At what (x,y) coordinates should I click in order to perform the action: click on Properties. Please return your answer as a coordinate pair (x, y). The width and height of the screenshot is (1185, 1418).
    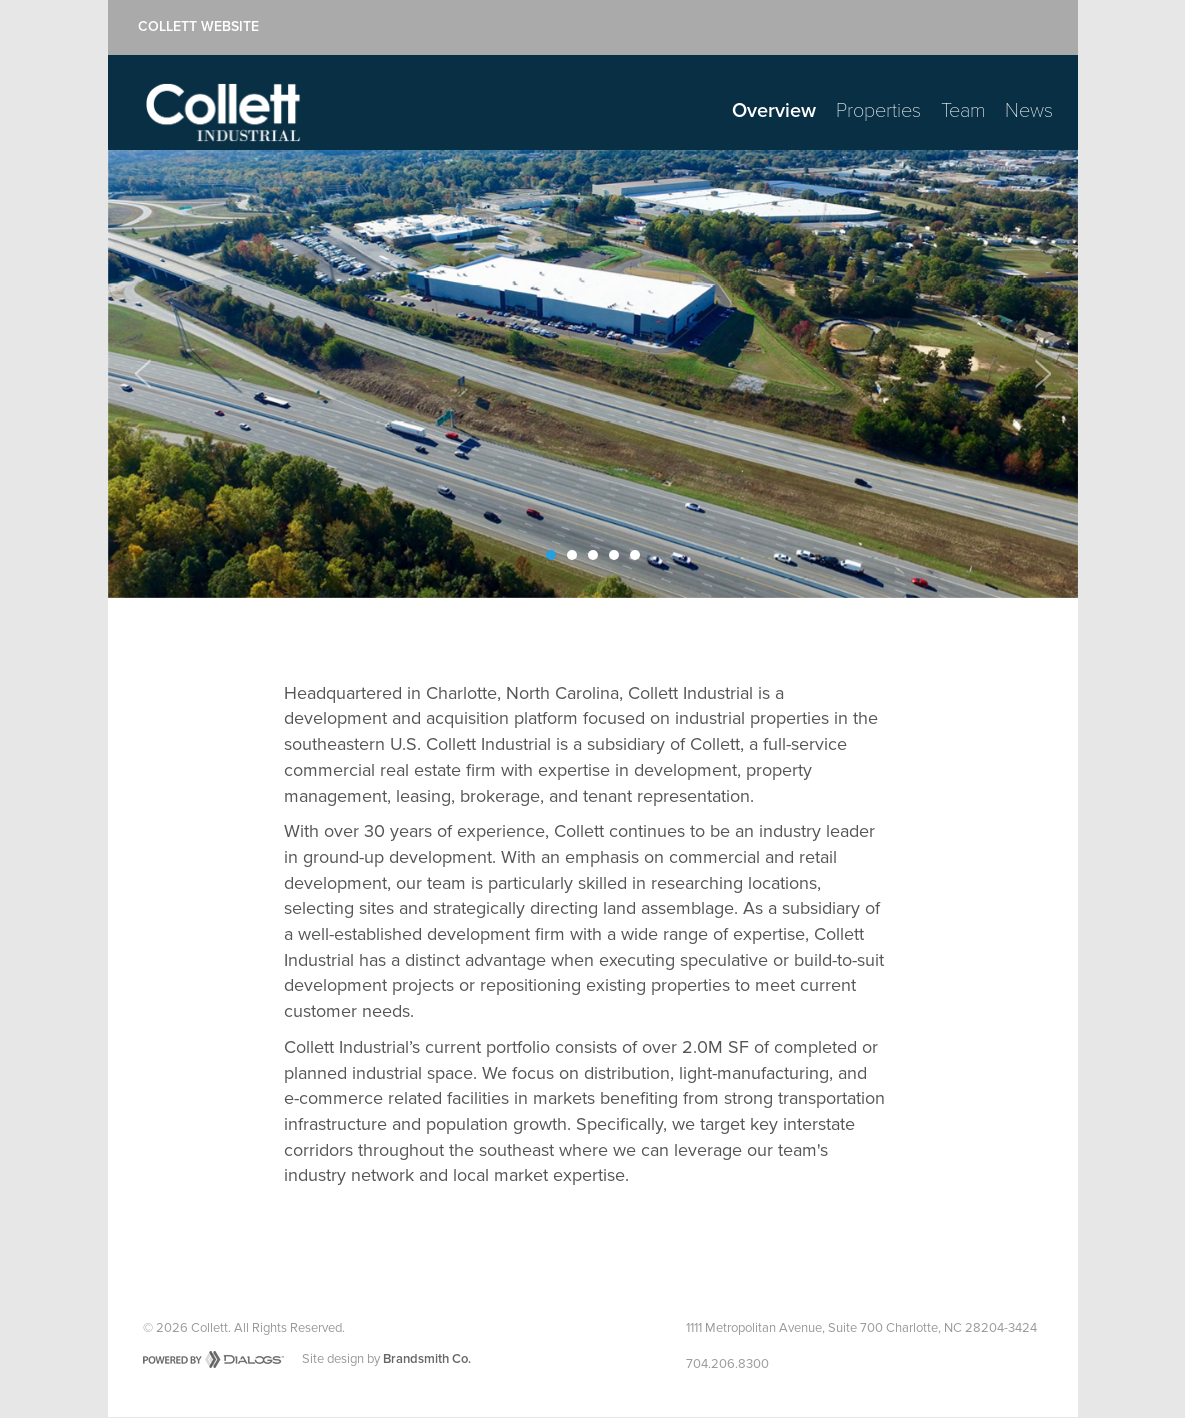
    Looking at the image, I should click on (878, 111).